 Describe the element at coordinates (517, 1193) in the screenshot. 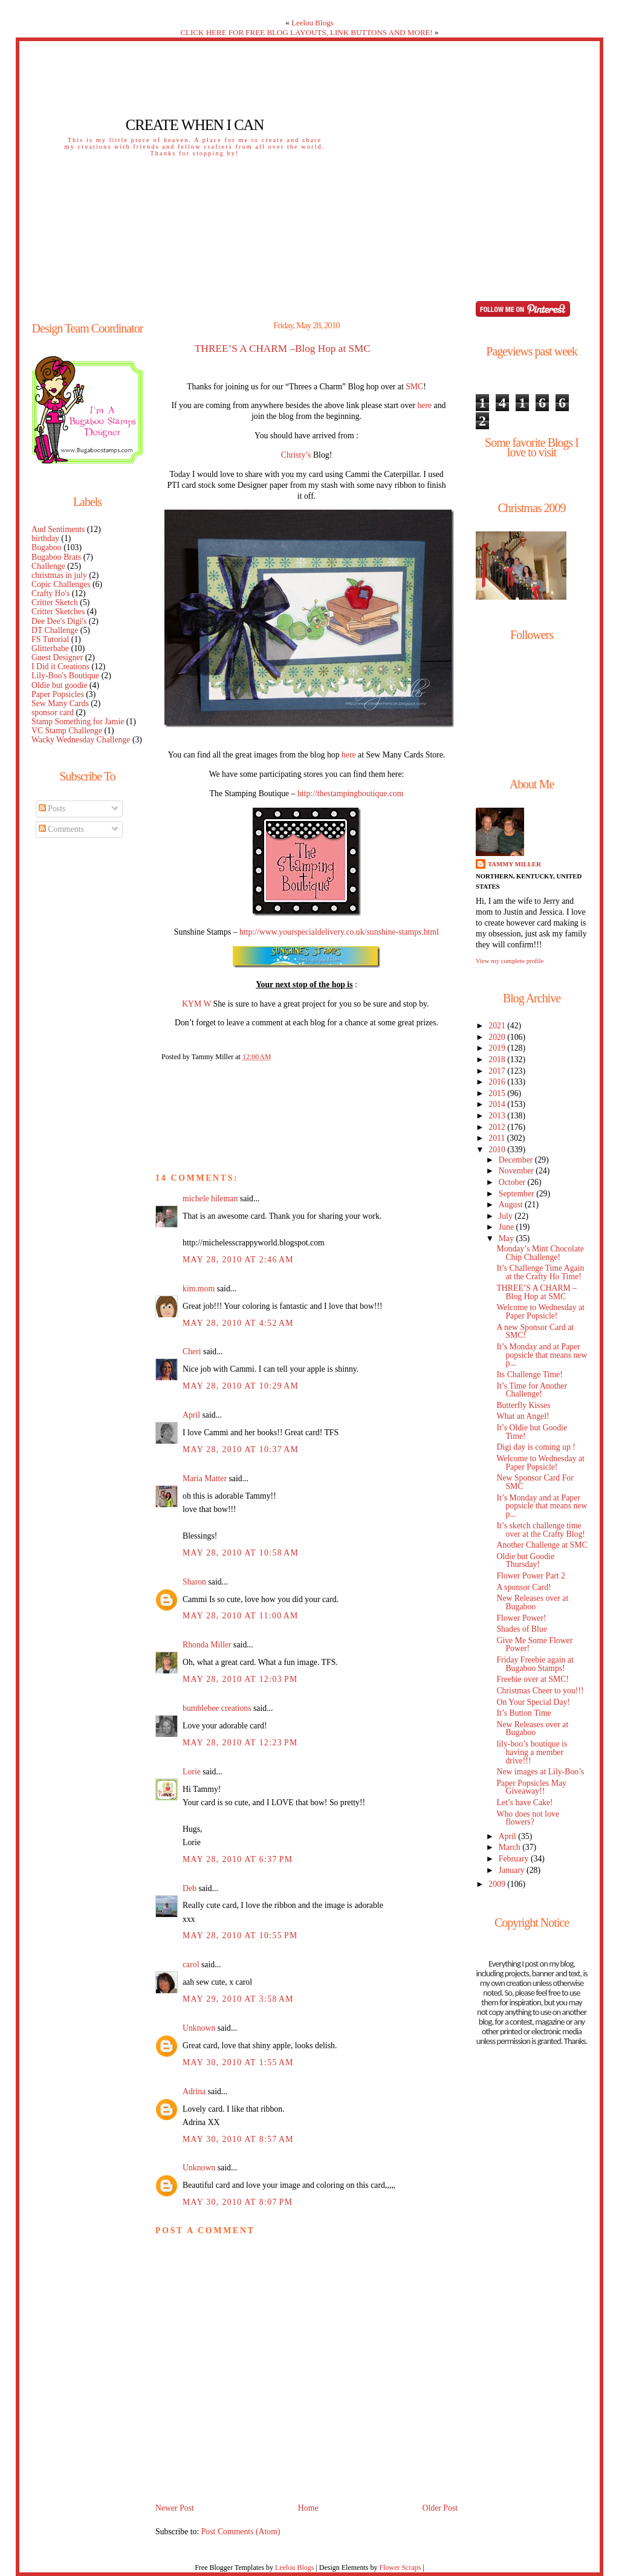

I see `September` at that location.